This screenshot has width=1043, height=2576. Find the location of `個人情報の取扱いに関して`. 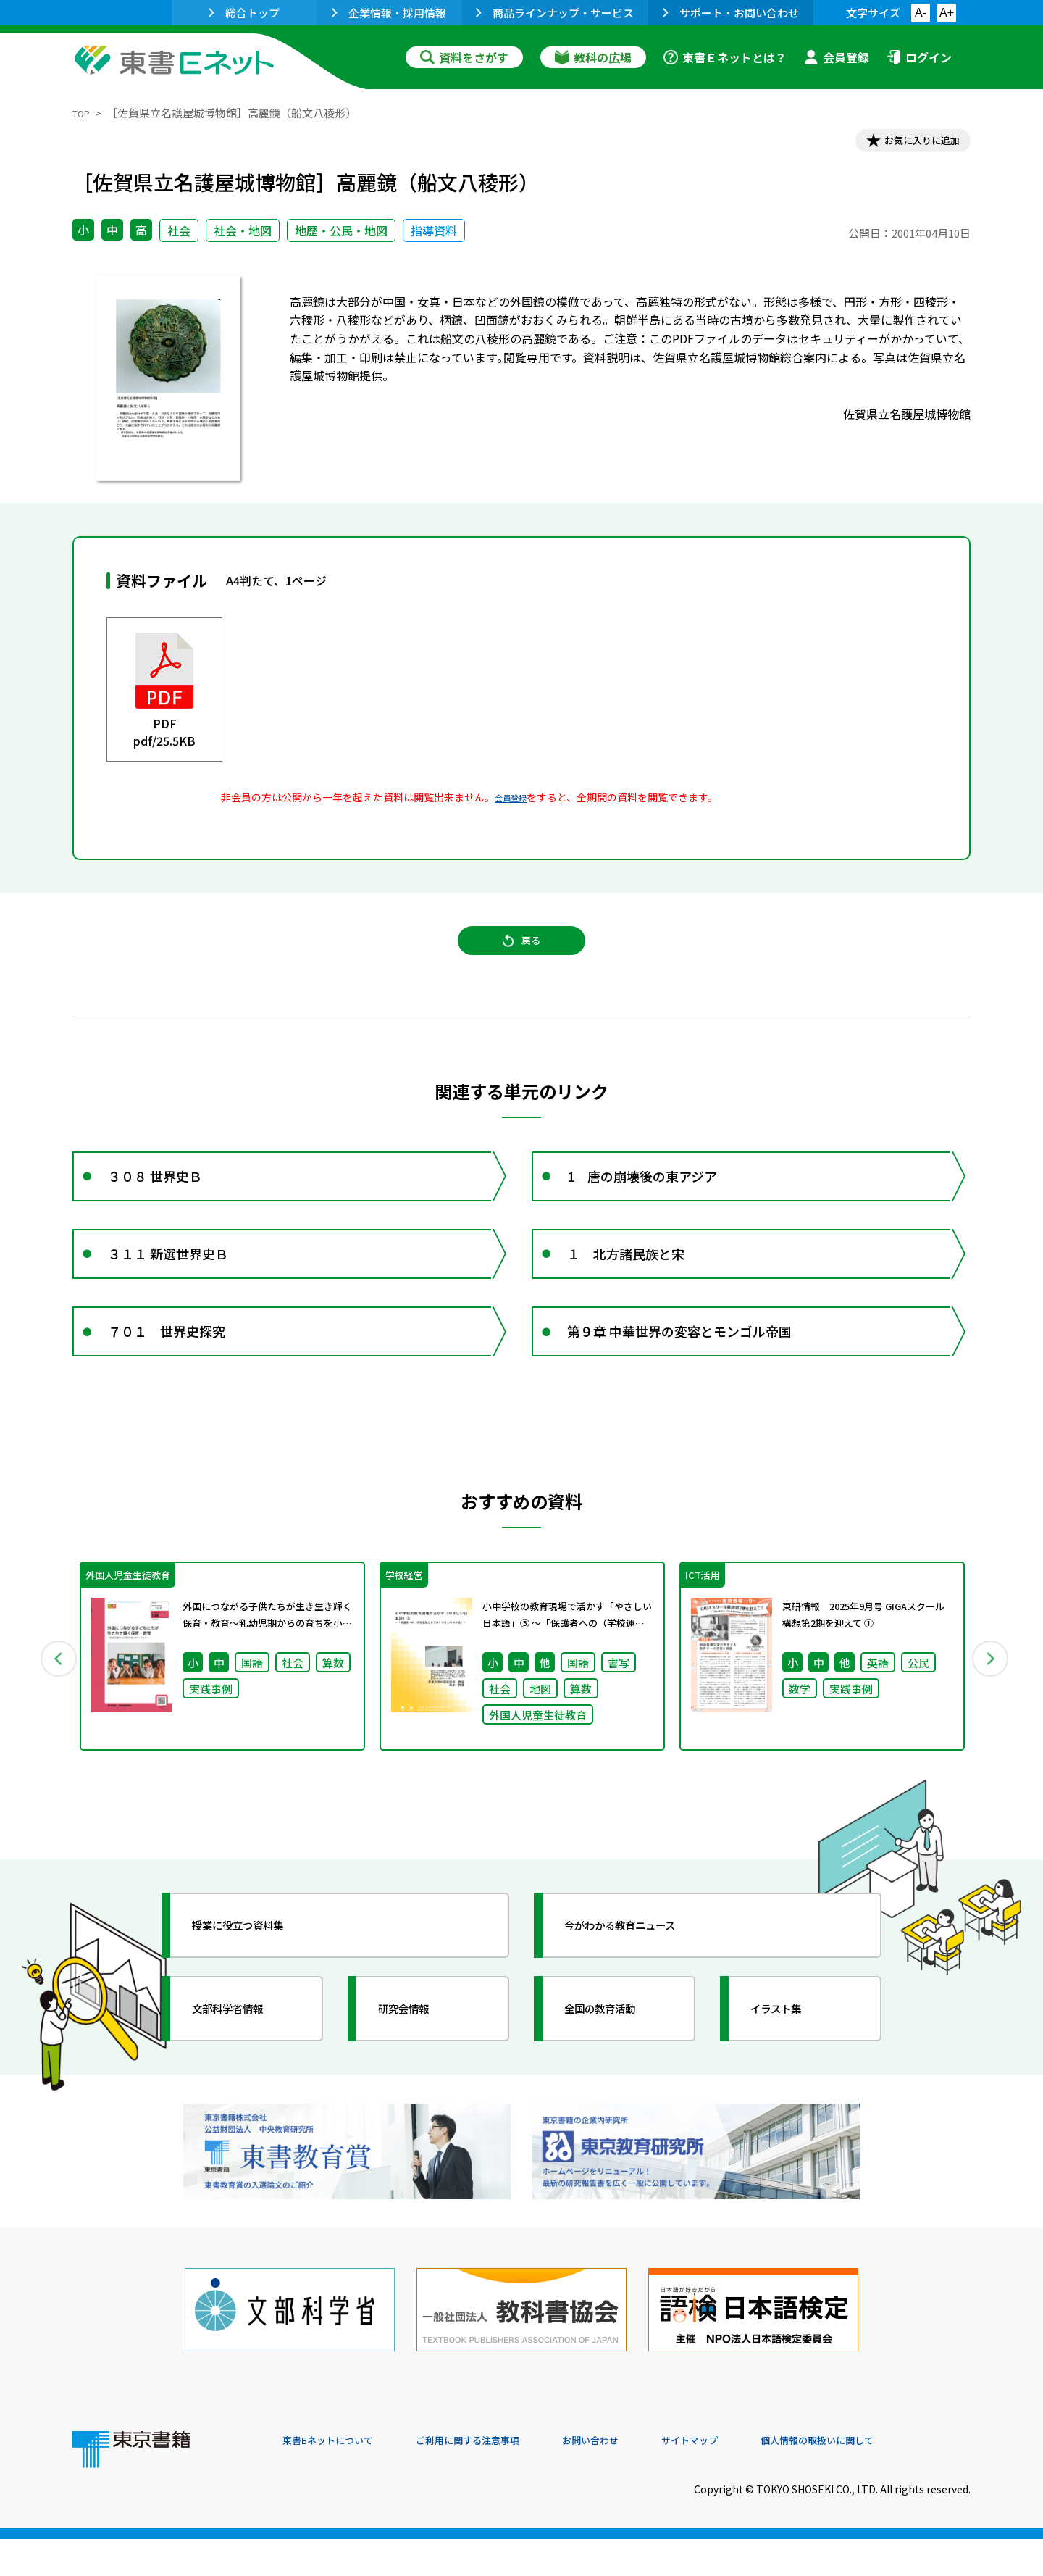

個人情報の取扱いに関して is located at coordinates (901, 2477).